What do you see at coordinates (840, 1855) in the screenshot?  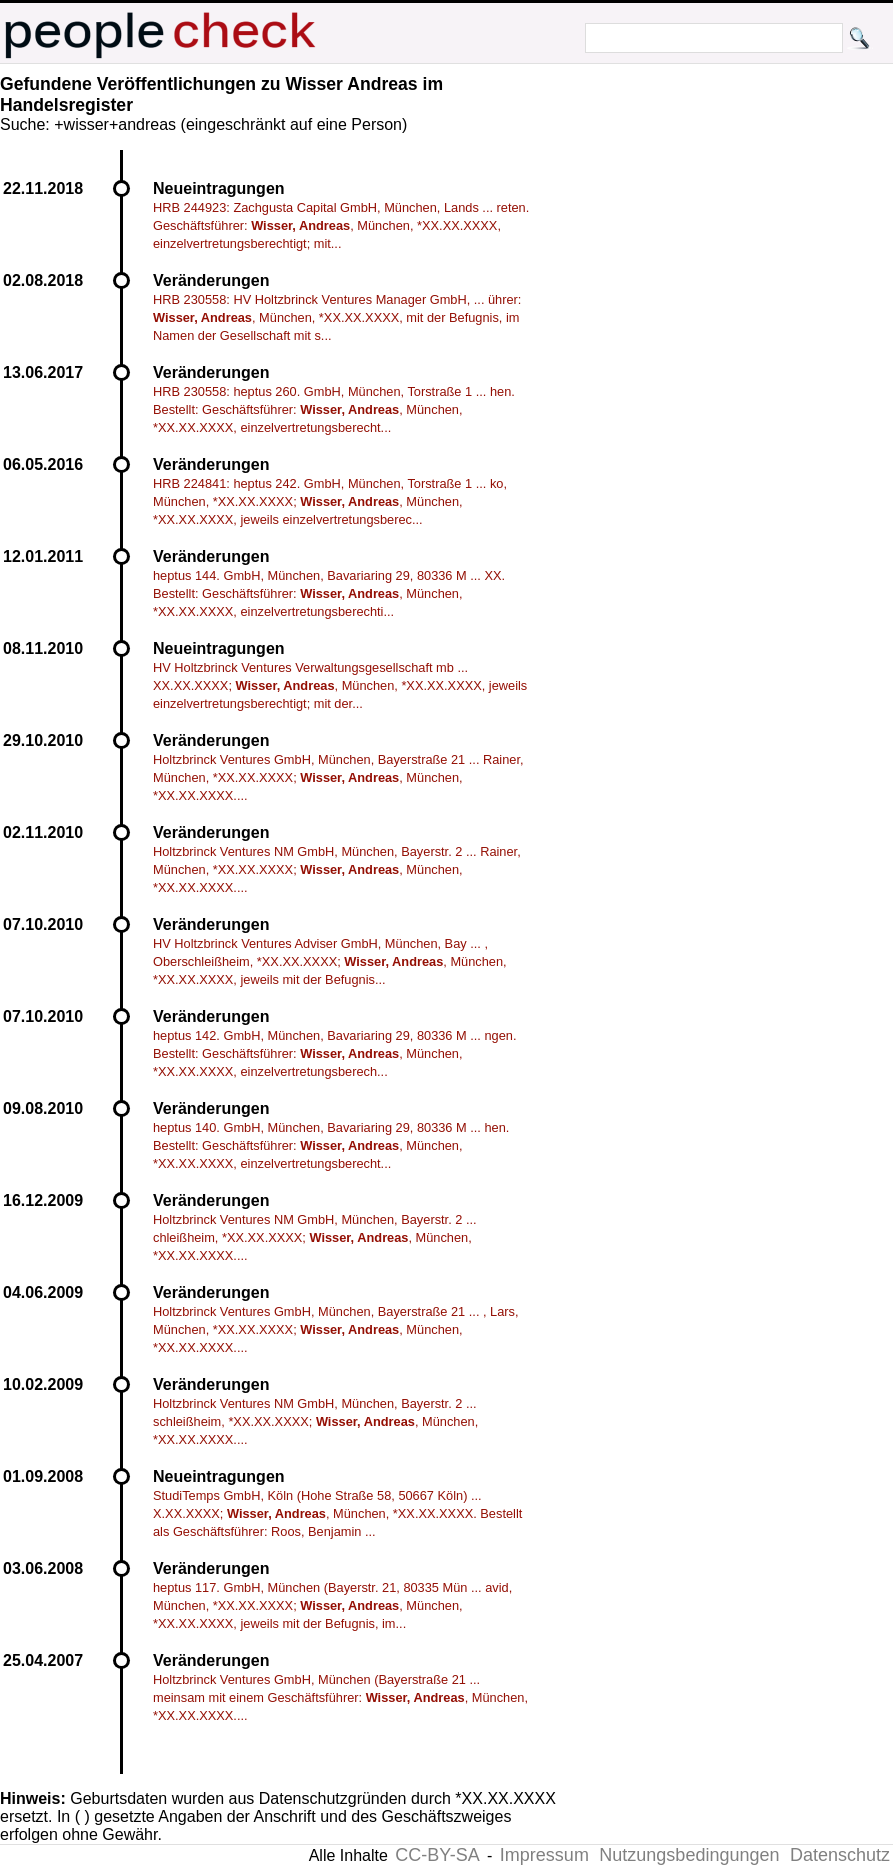 I see `Datenschutz` at bounding box center [840, 1855].